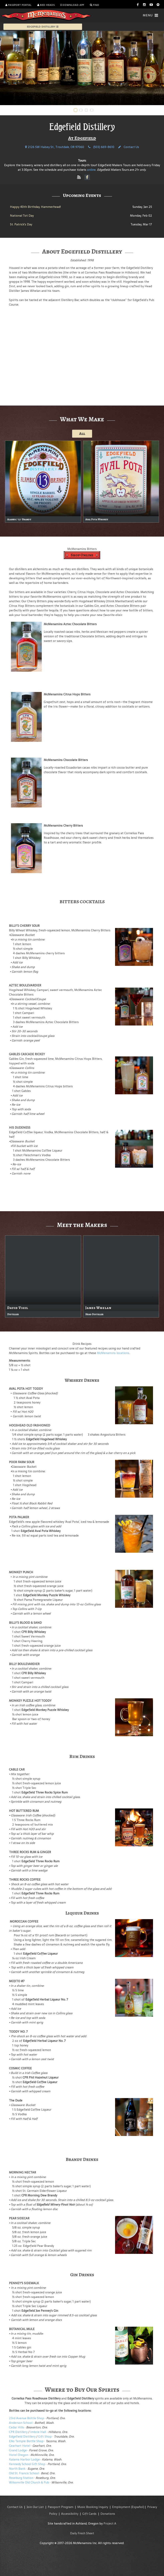 This screenshot has width=164, height=2576. What do you see at coordinates (20, 2422) in the screenshot?
I see `Anderson School` at bounding box center [20, 2422].